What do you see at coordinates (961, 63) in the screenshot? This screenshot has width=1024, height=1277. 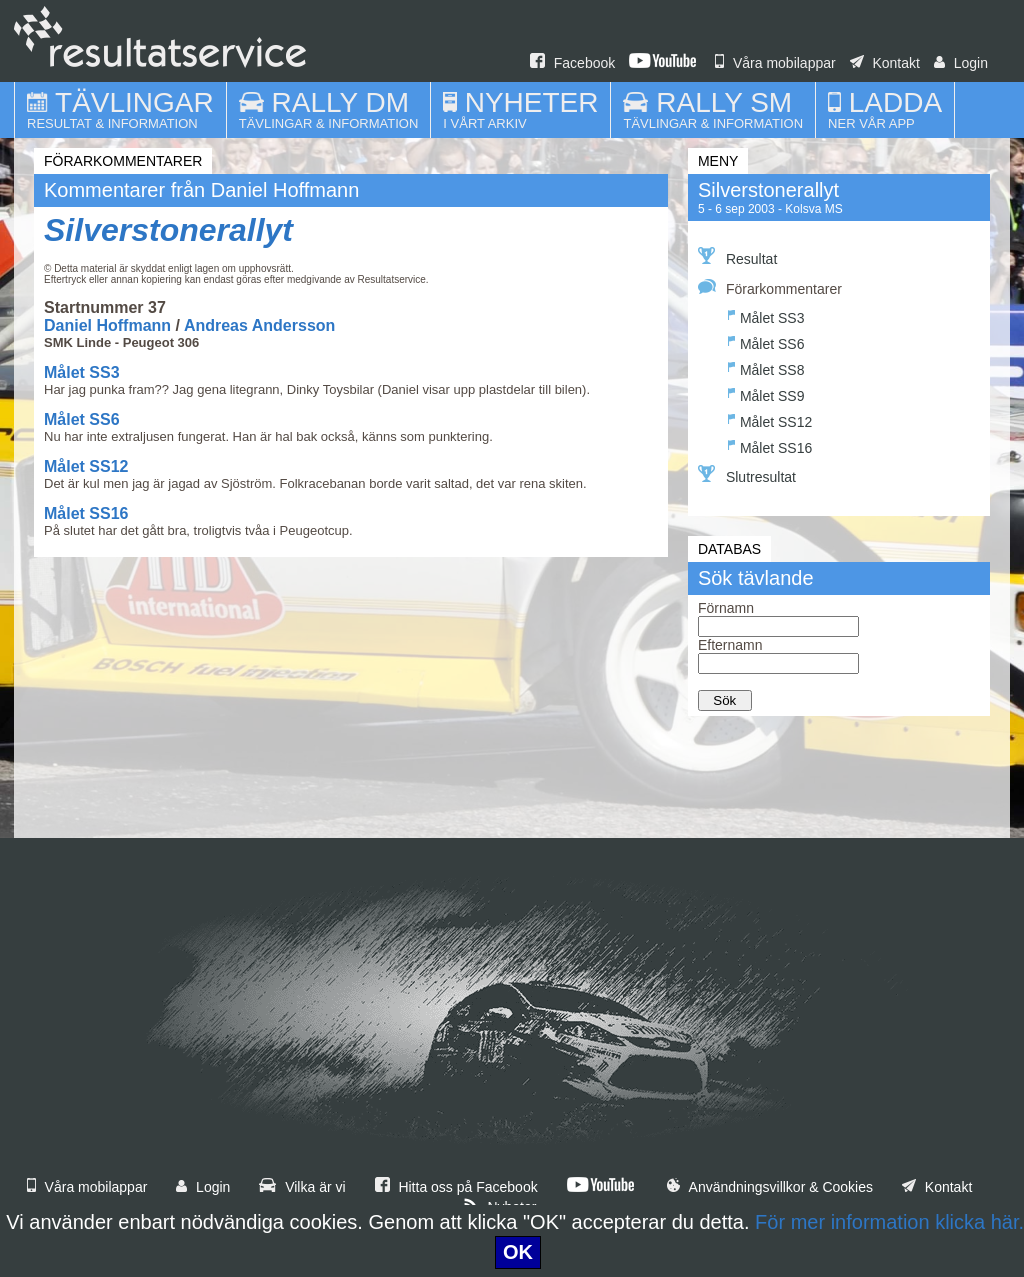 I see `Login` at bounding box center [961, 63].